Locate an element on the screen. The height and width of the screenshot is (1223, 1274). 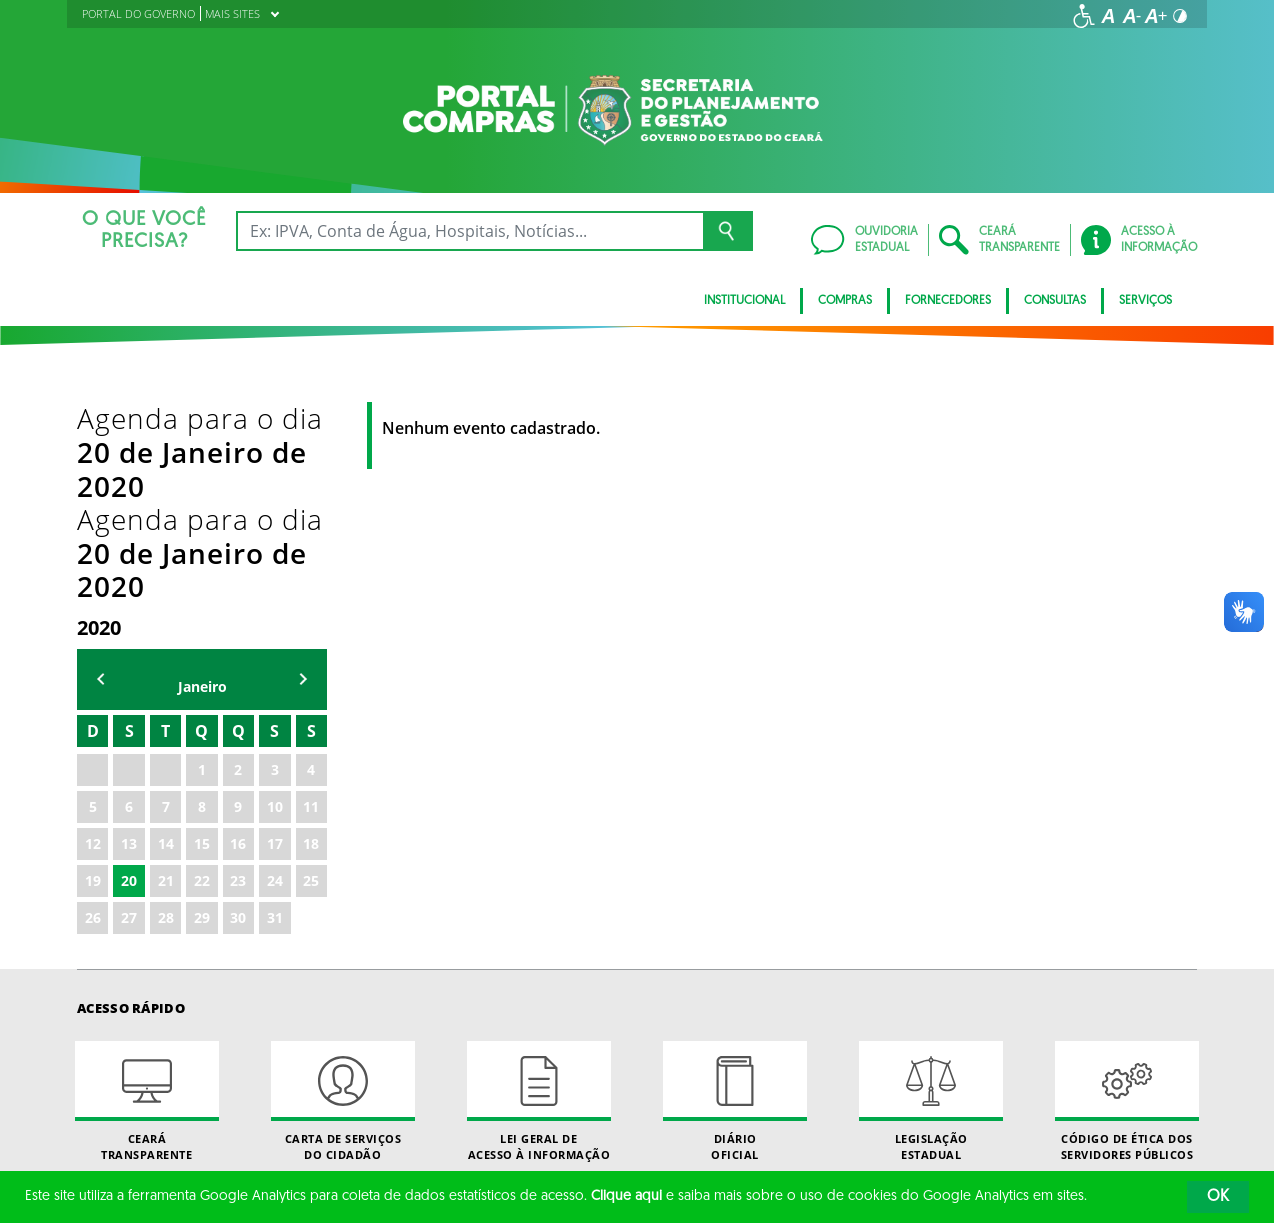
10 is located at coordinates (275, 605).